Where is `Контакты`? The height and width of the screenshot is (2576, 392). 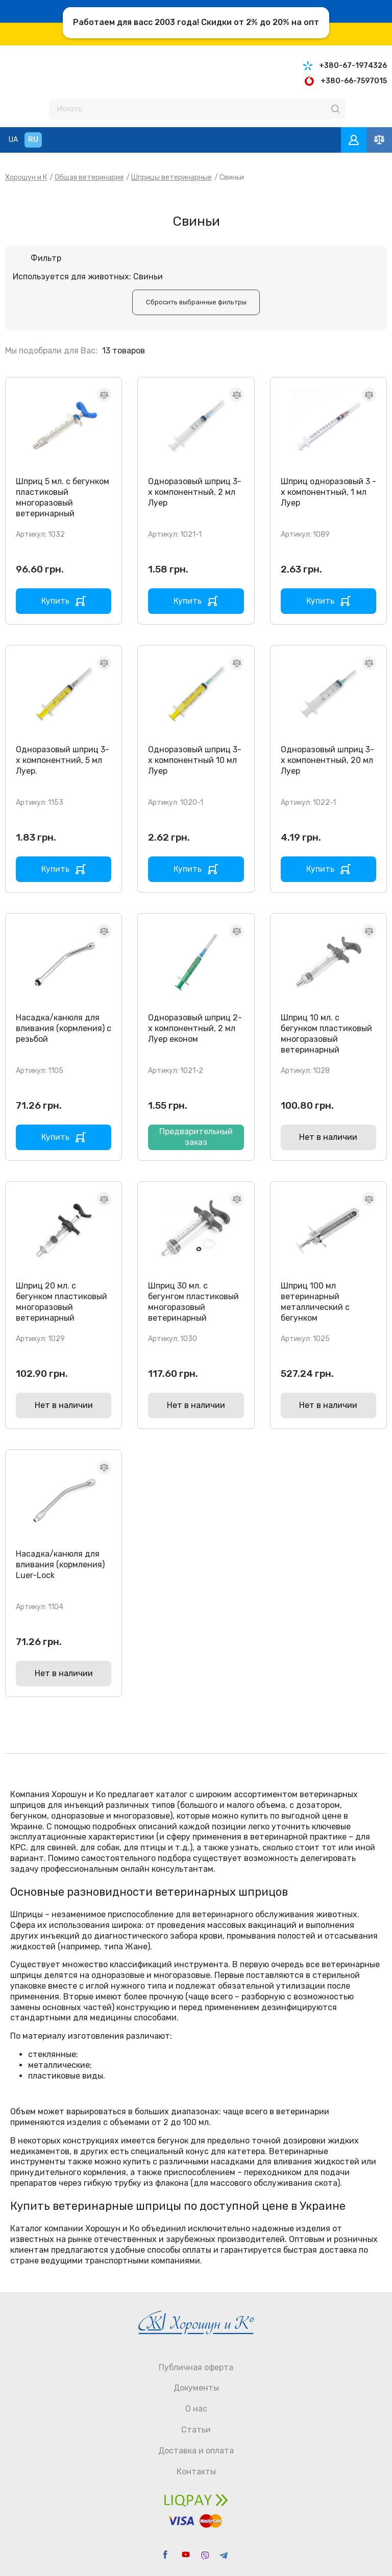 Контакты is located at coordinates (196, 2471).